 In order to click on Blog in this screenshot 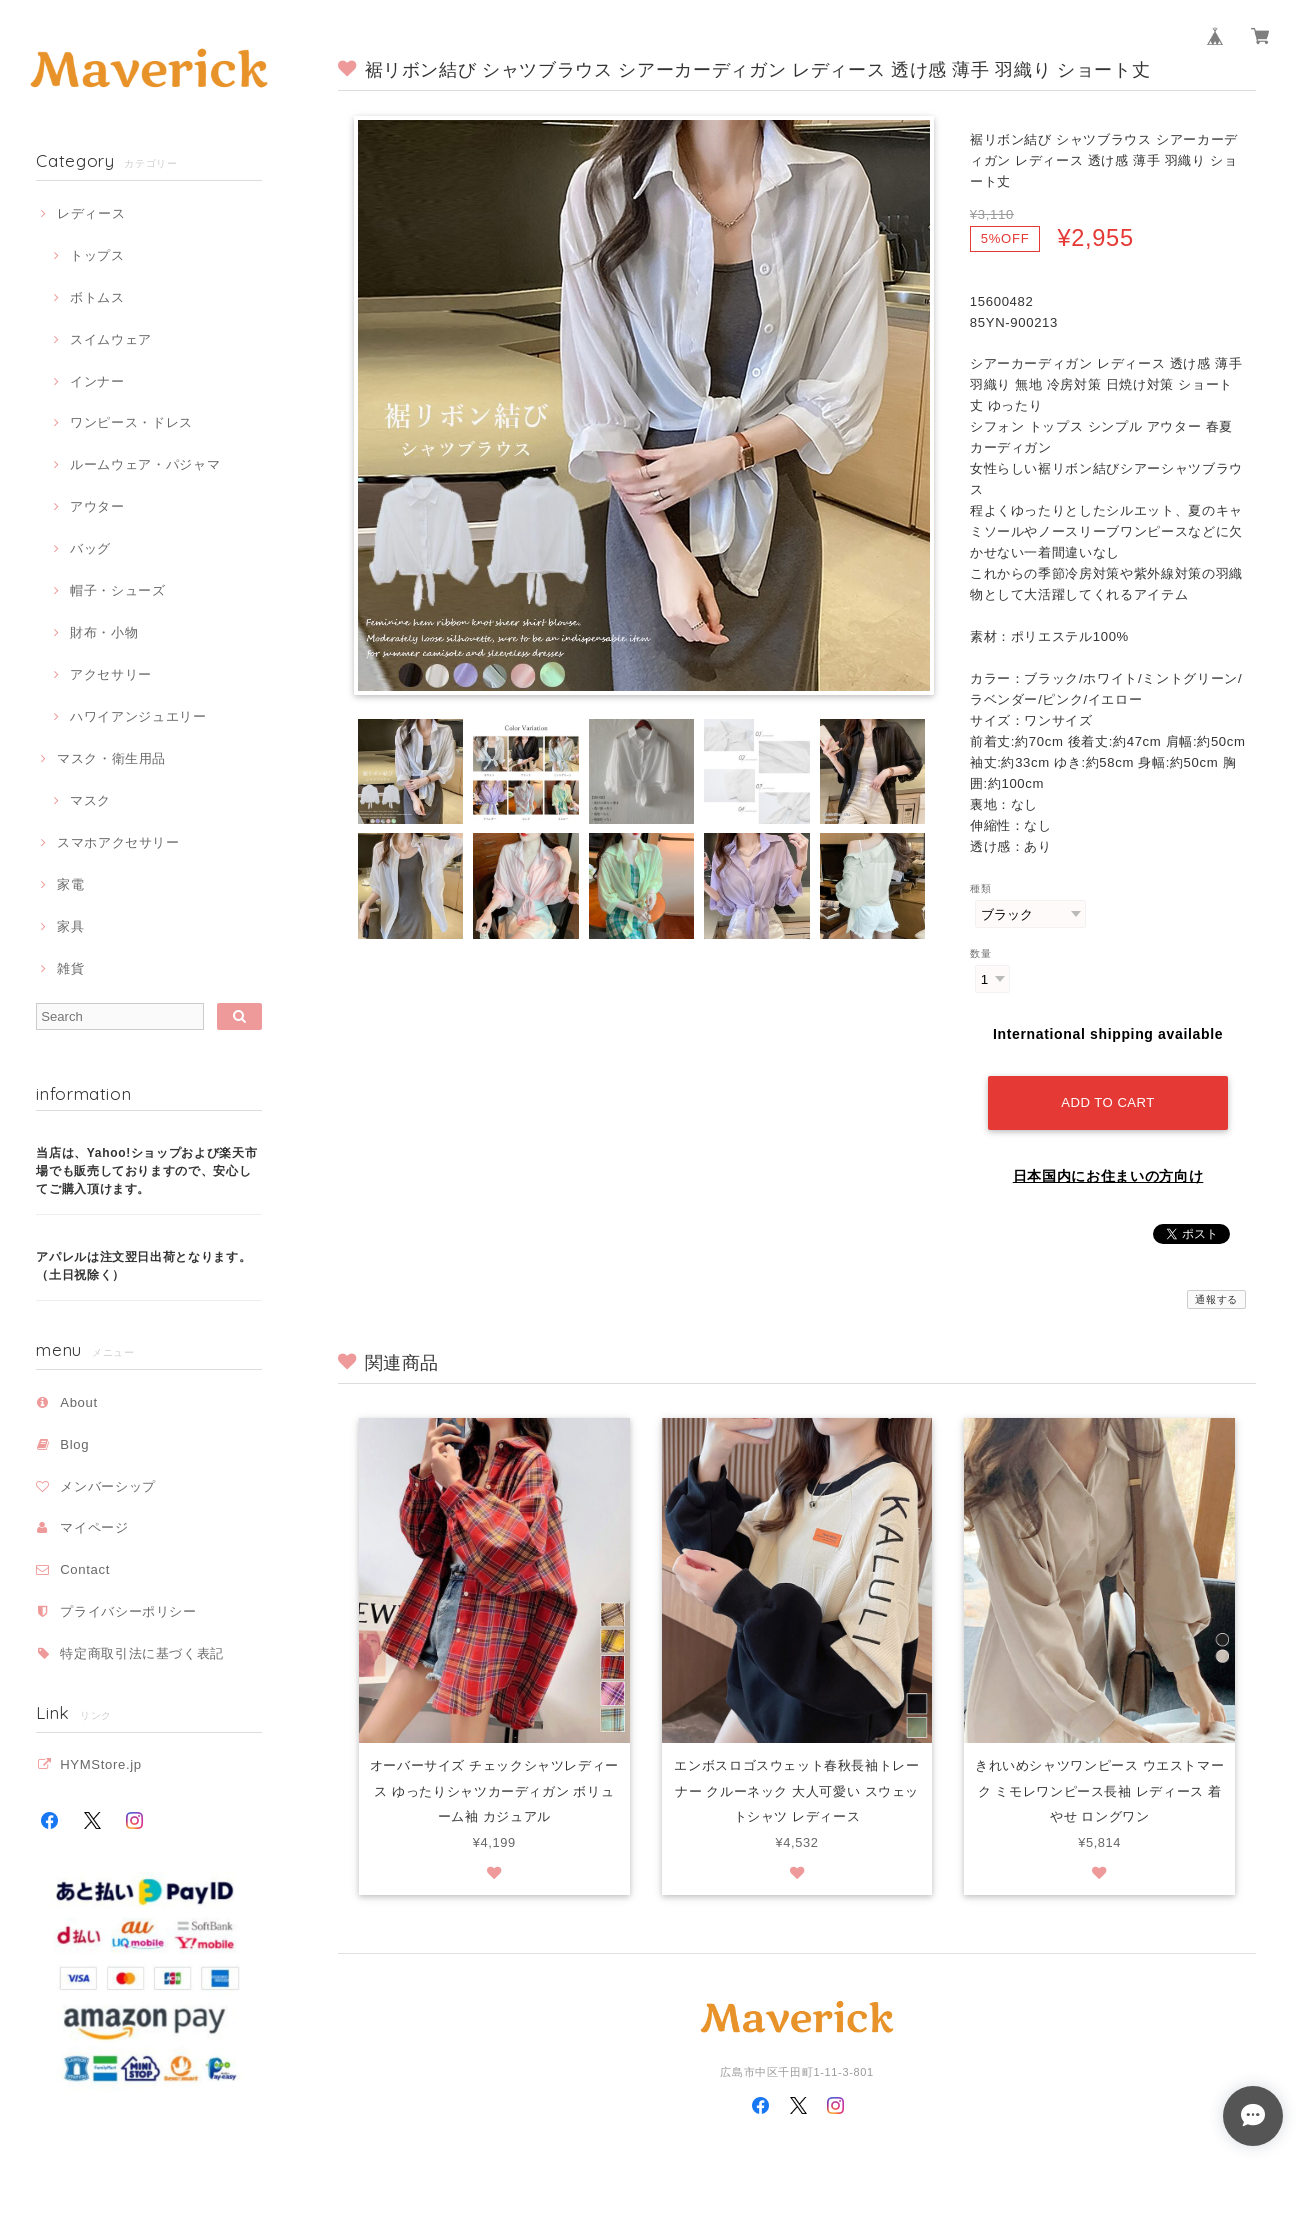, I will do `click(74, 1444)`.